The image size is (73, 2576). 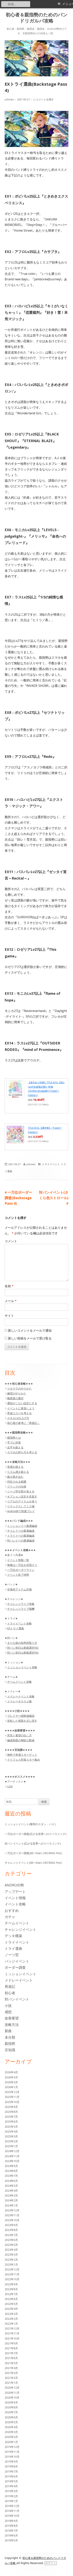 What do you see at coordinates (11, 2432) in the screenshot?
I see `2020年3月` at bounding box center [11, 2432].